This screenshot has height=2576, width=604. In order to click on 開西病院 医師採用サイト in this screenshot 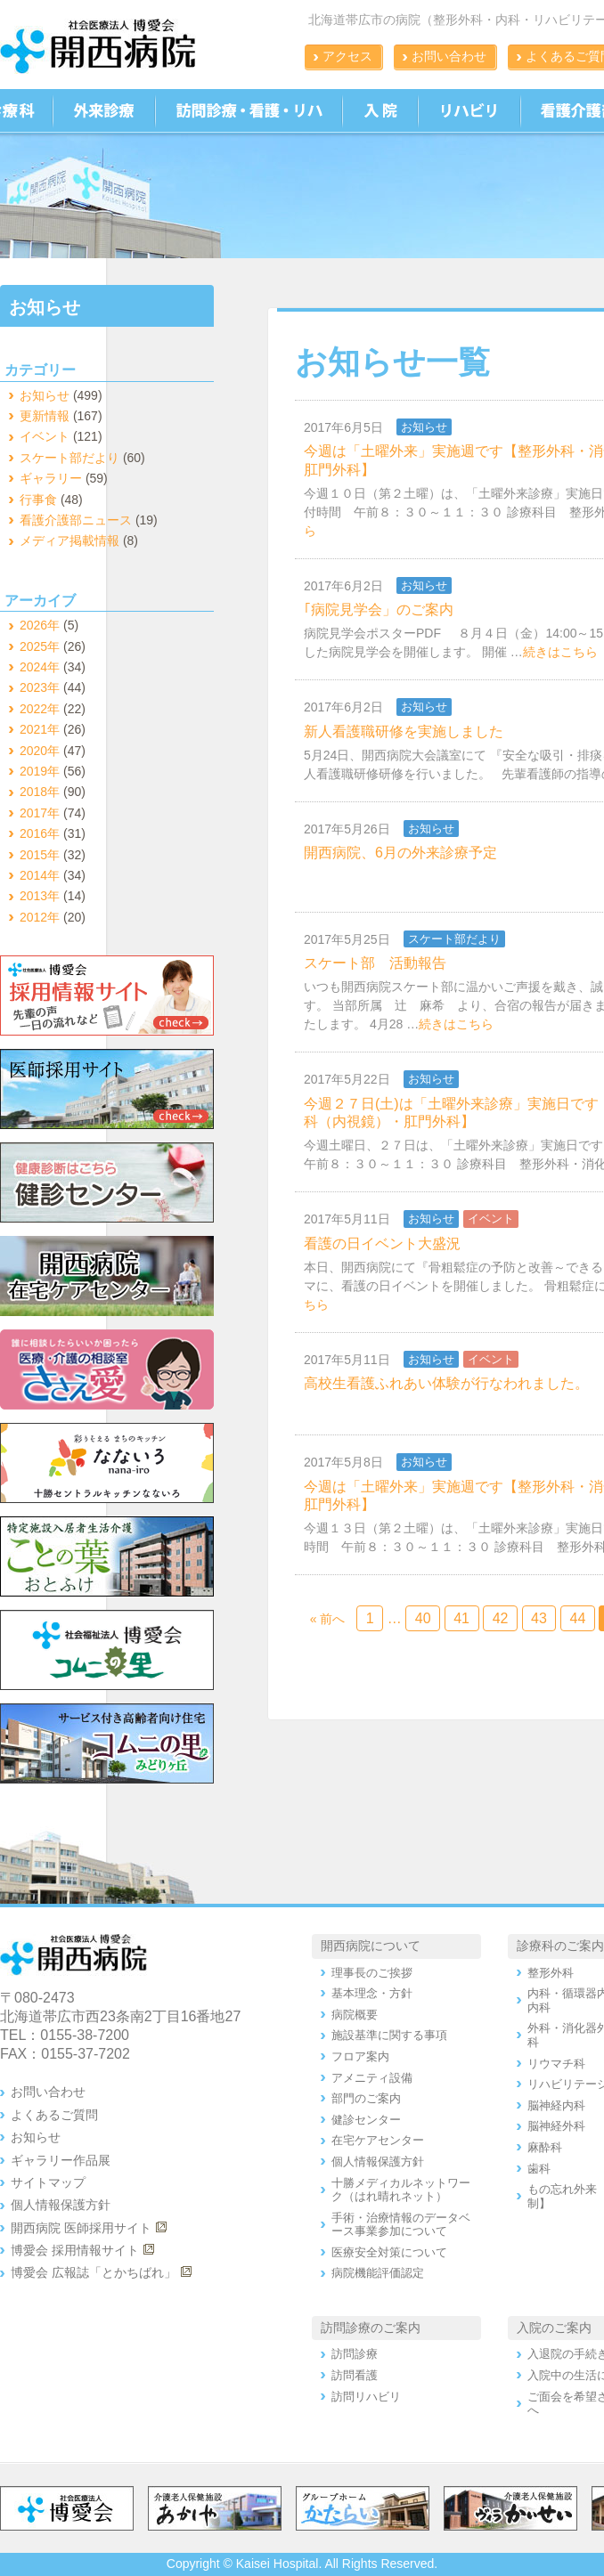, I will do `click(81, 2228)`.